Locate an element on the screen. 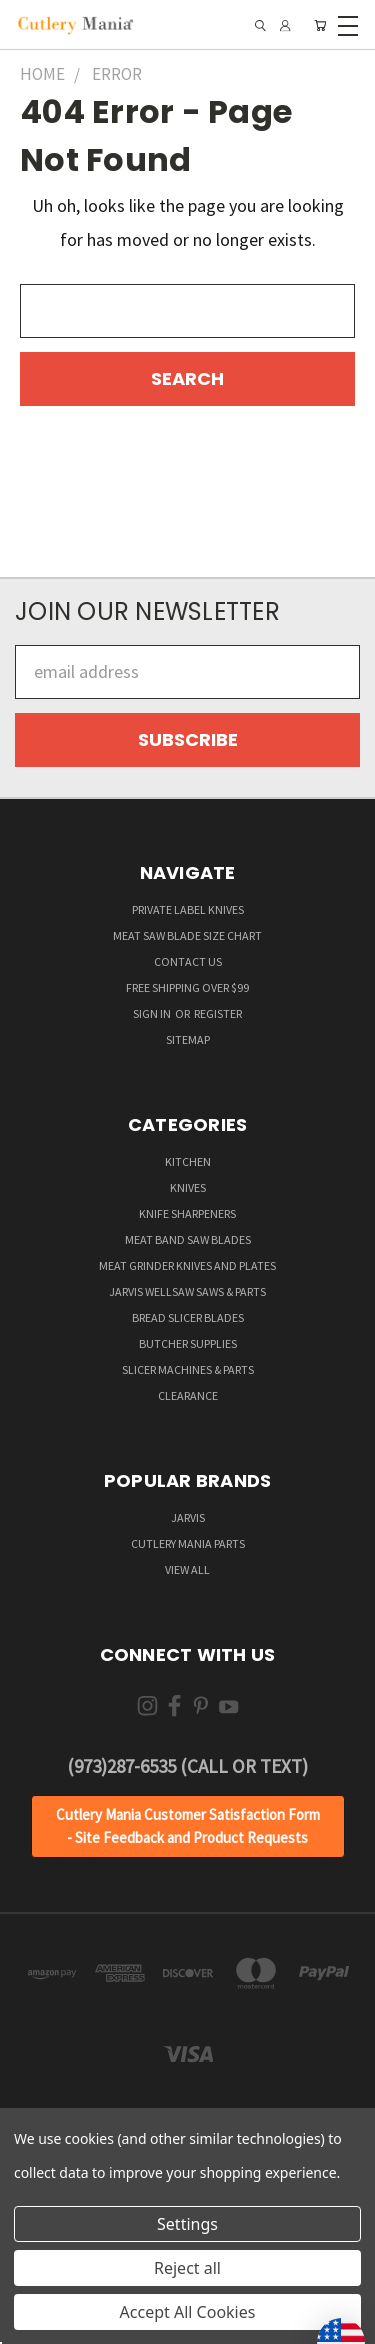 Image resolution: width=375 pixels, height=2344 pixels. Bread Slicer Blades is located at coordinates (188, 1317).